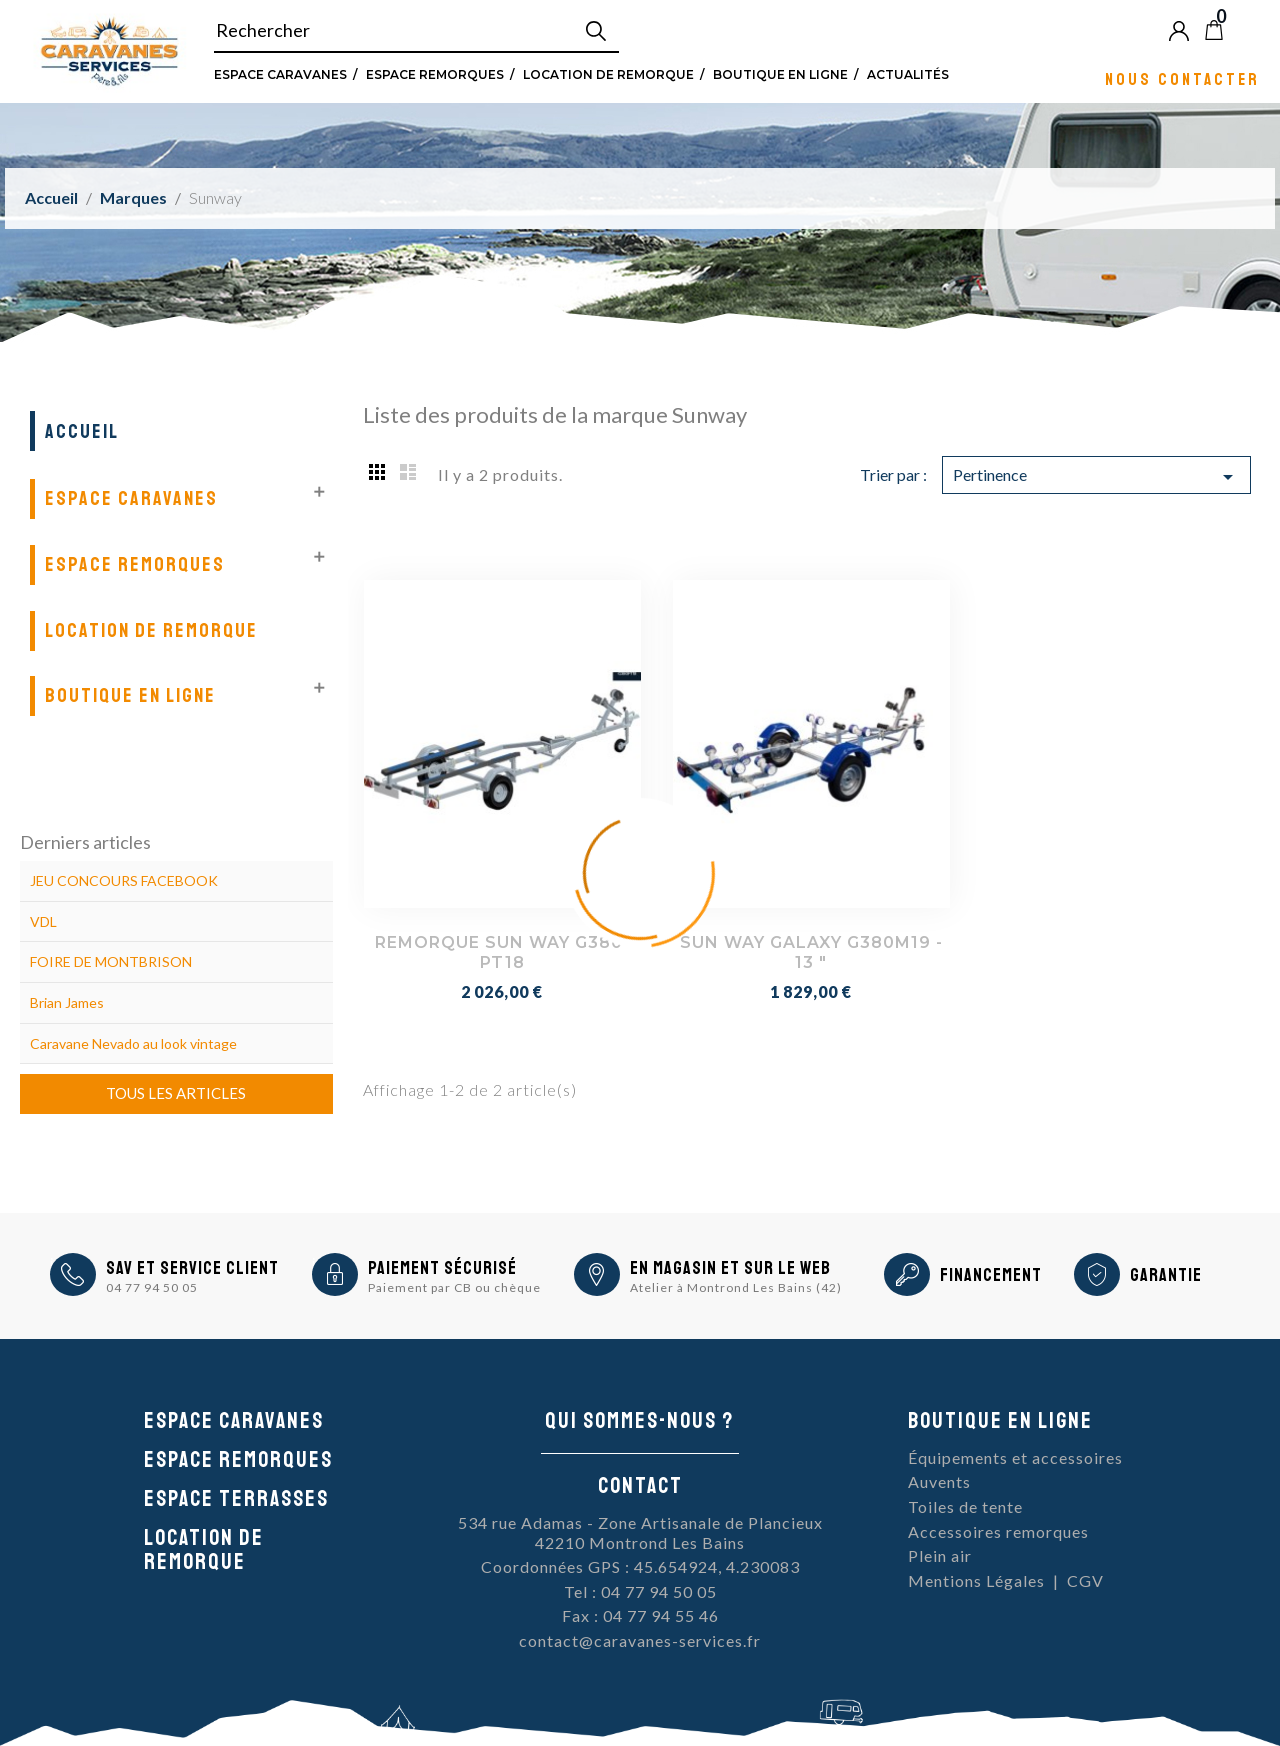 The image size is (1280, 1746). What do you see at coordinates (234, 1421) in the screenshot?
I see `Espace caravanes` at bounding box center [234, 1421].